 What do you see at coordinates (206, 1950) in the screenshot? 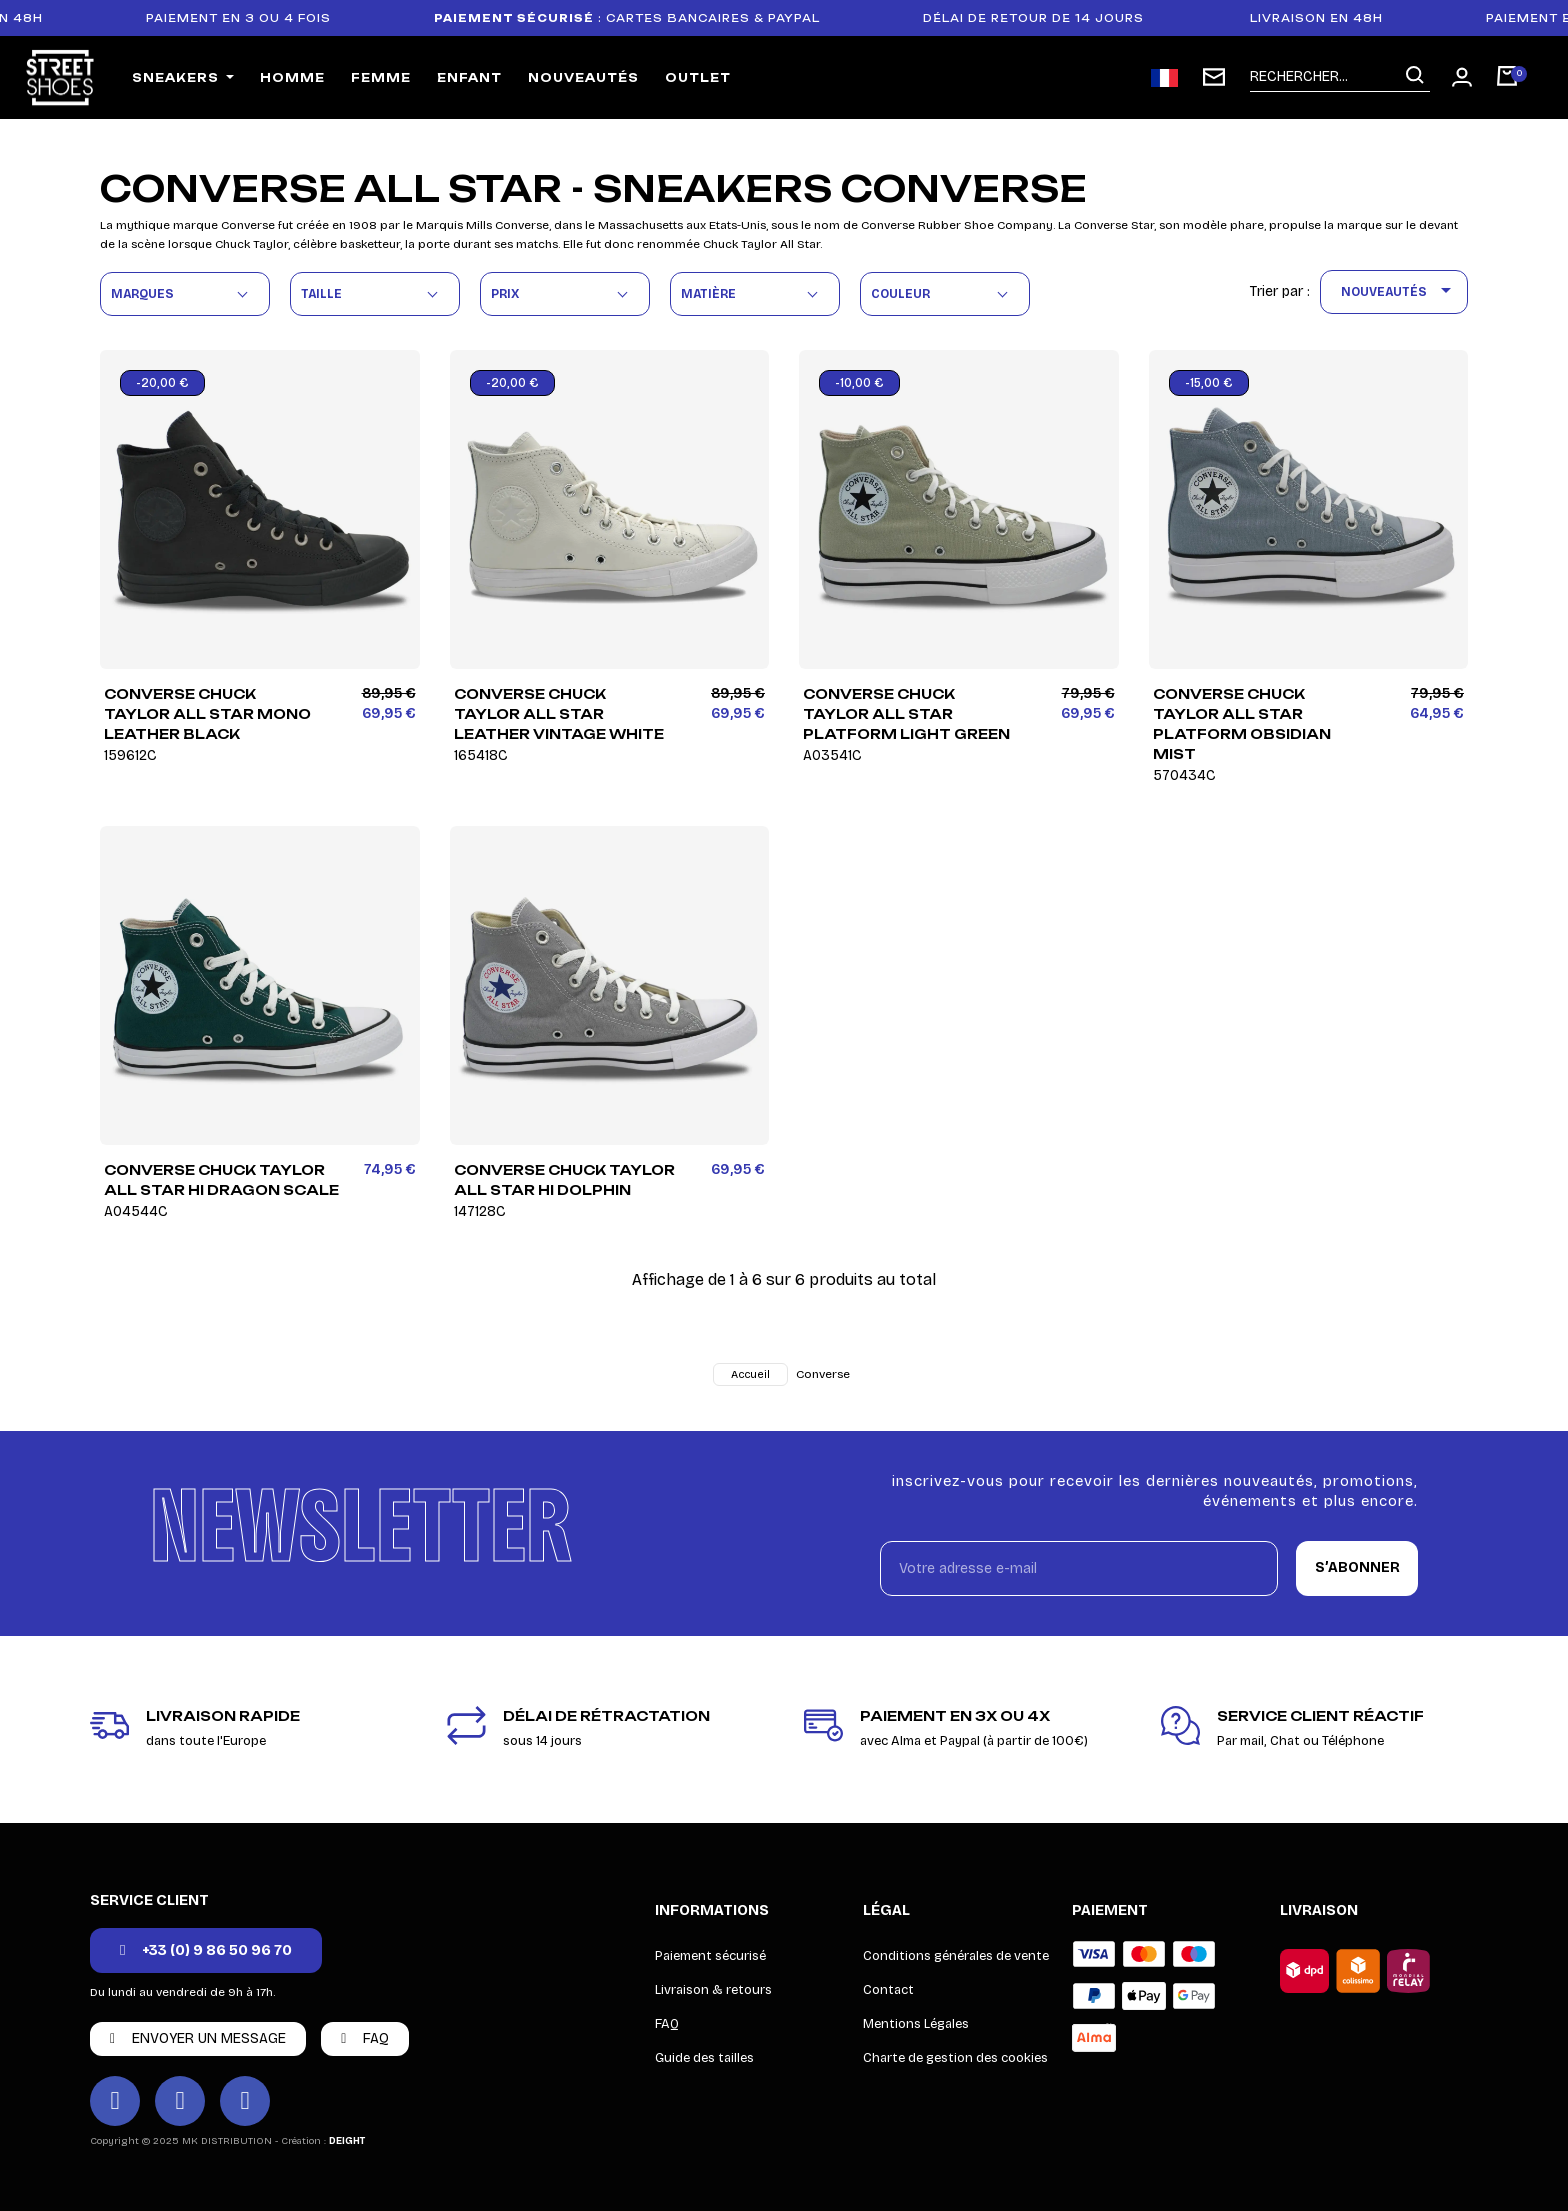
I see `[button]` at bounding box center [206, 1950].